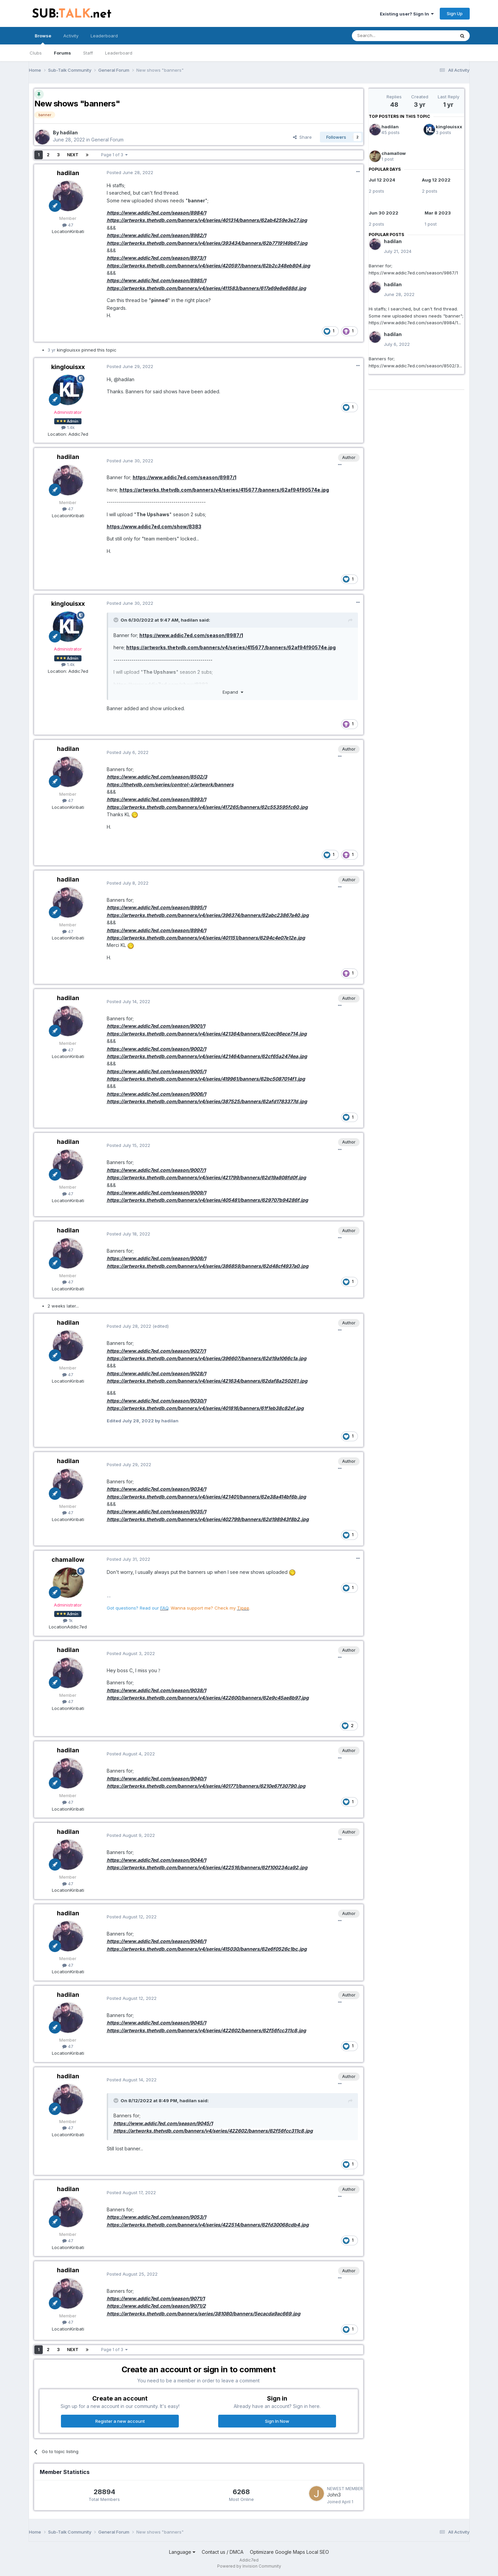  Describe the element at coordinates (205, 1408) in the screenshot. I see `https://artworks.thetvdb.com/banners/v4/series/401816/banners/61f1eb38c82ef.jpg` at that location.